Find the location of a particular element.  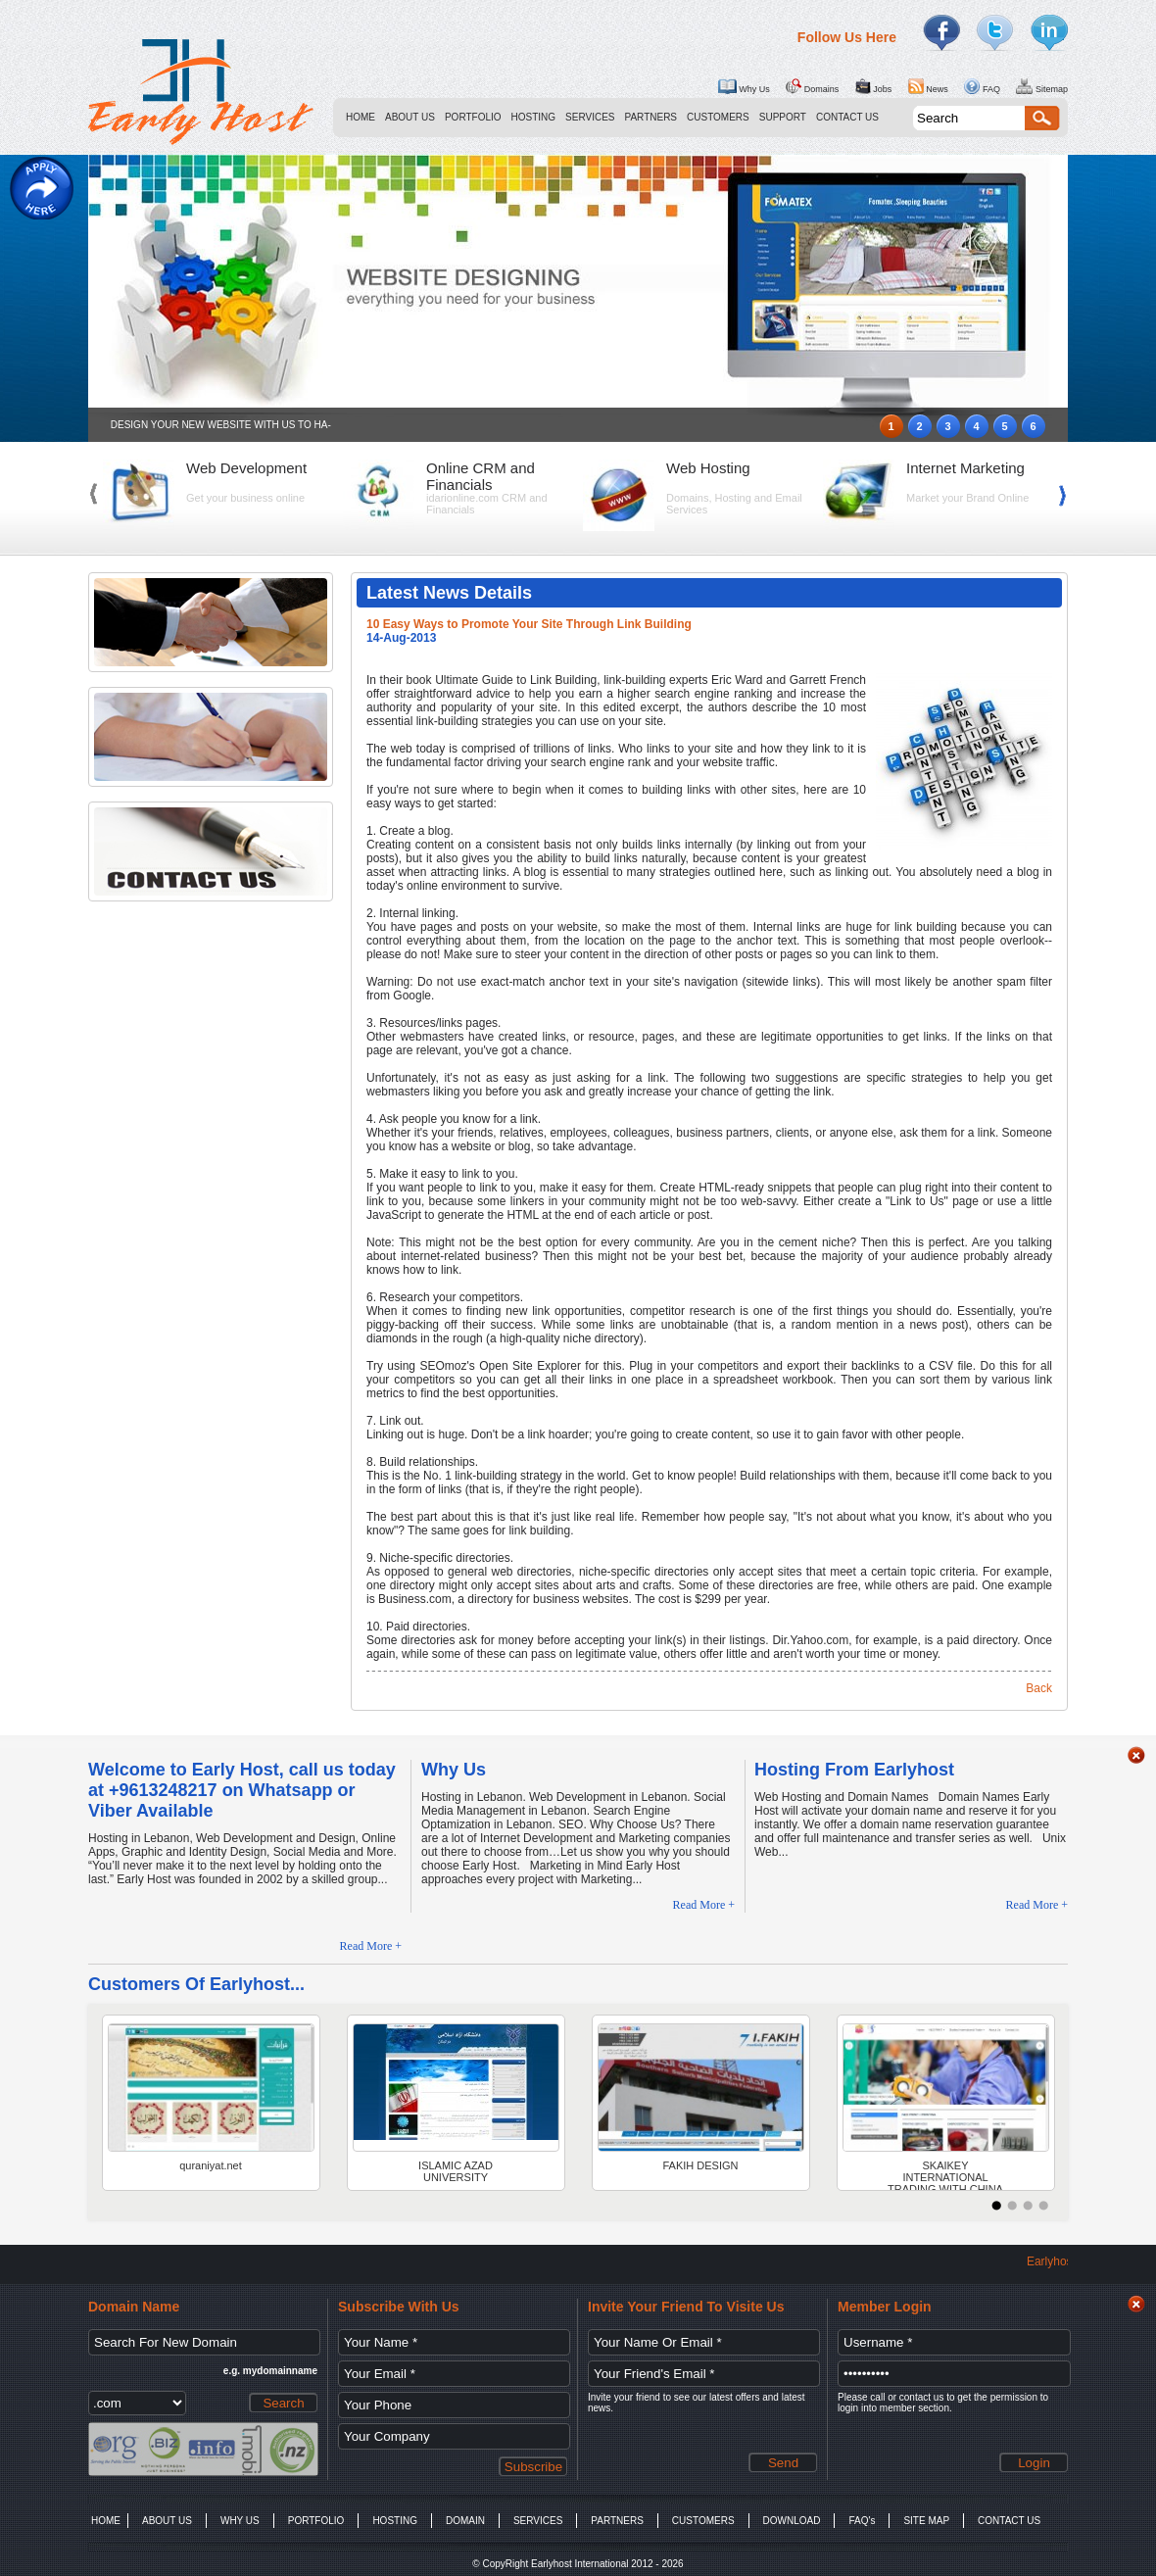

SUPPORT is located at coordinates (782, 117).